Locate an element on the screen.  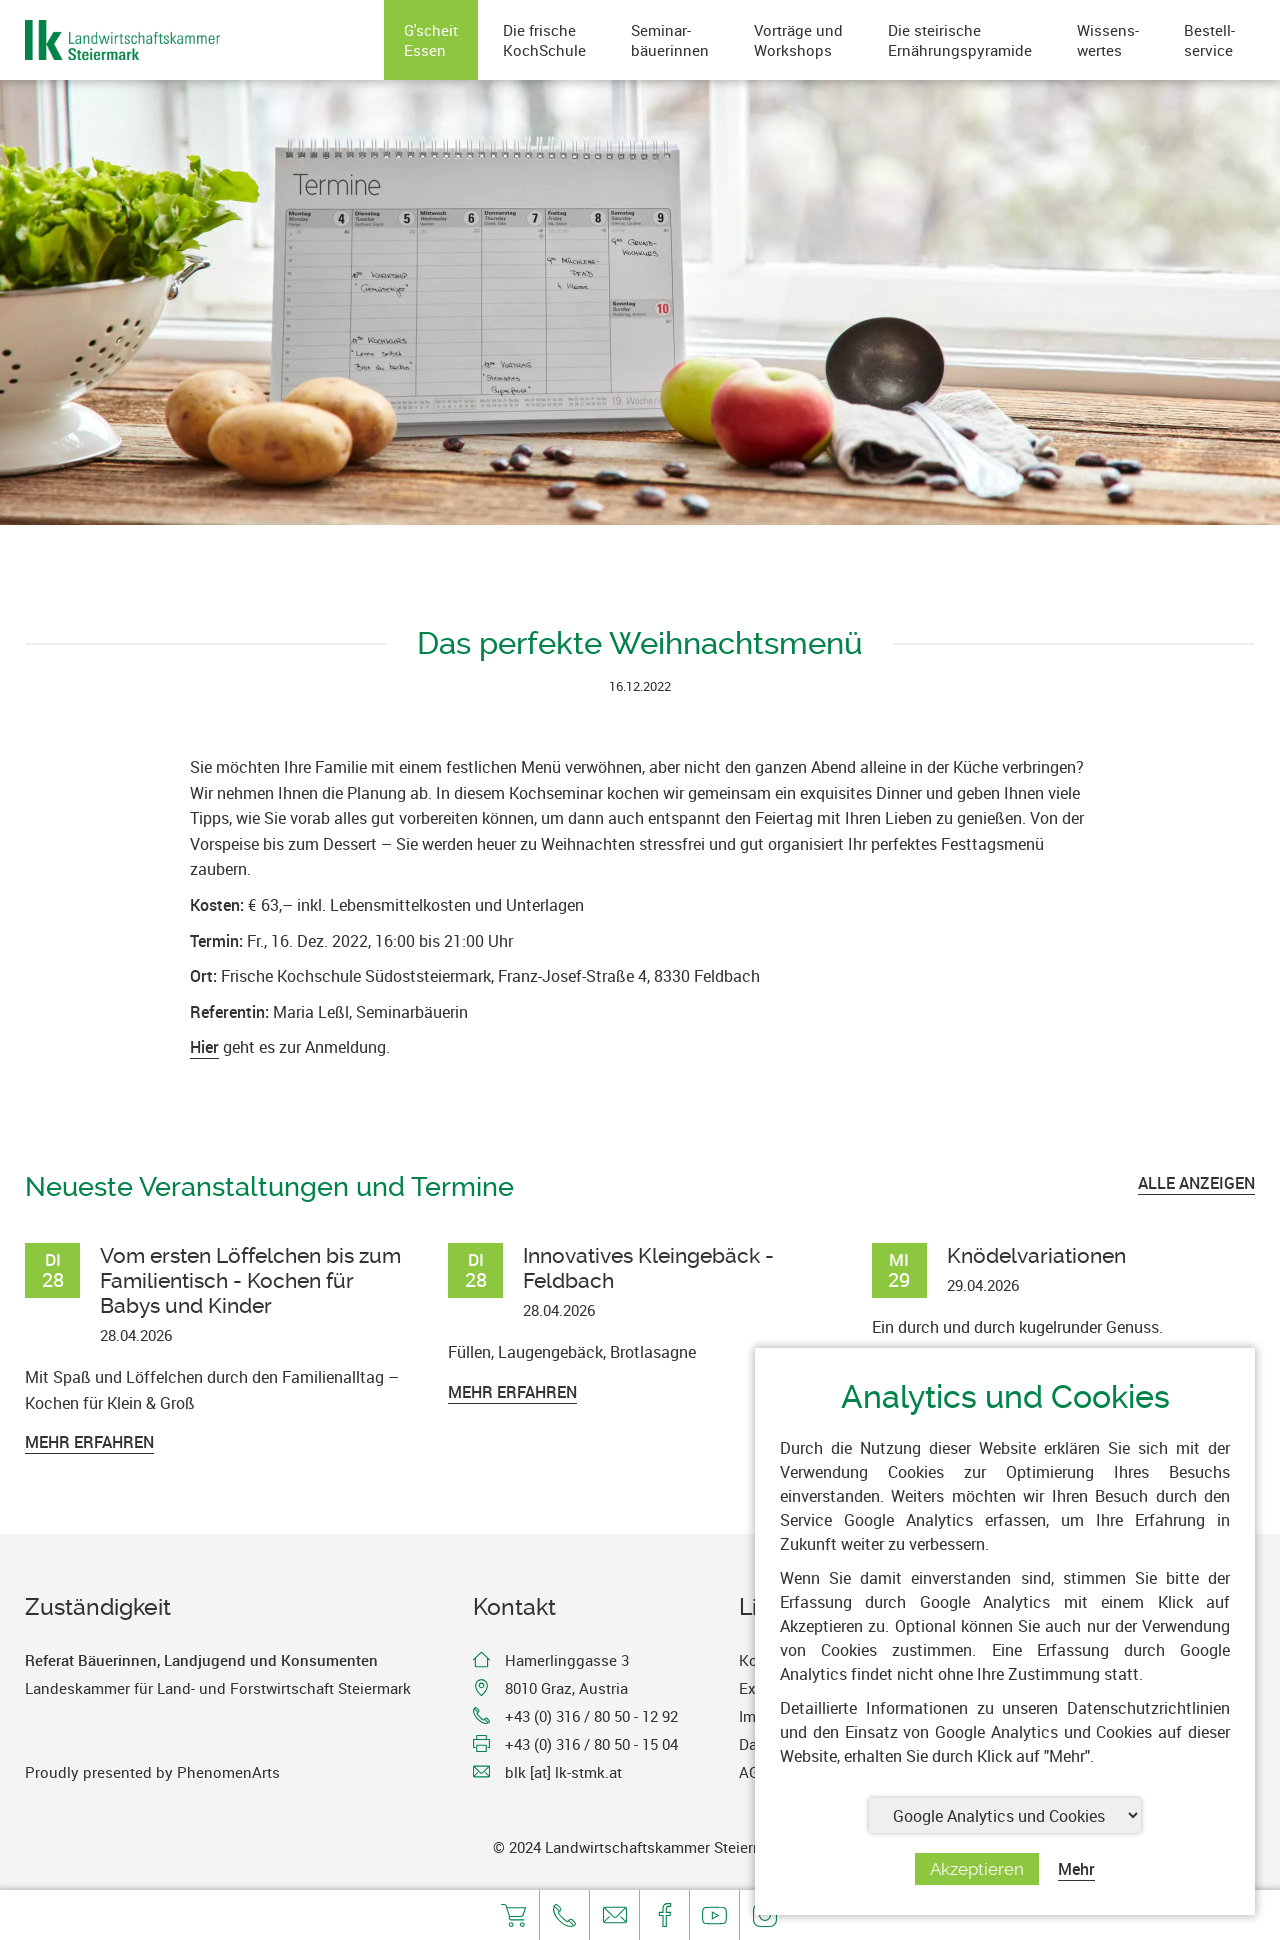
Die frischeKochSchule is located at coordinates (544, 40).